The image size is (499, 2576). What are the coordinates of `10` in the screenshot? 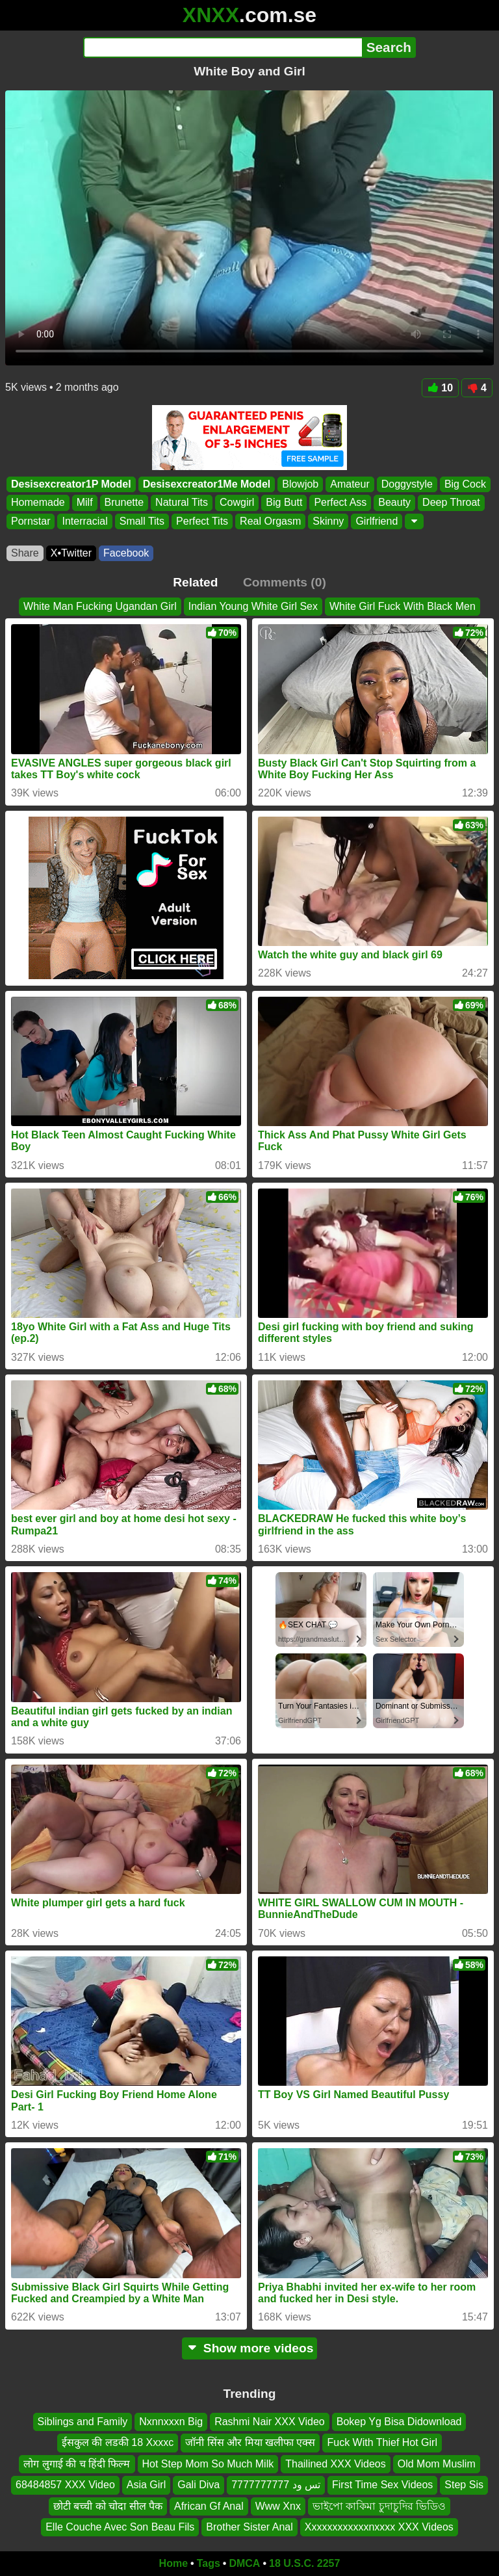 It's located at (440, 387).